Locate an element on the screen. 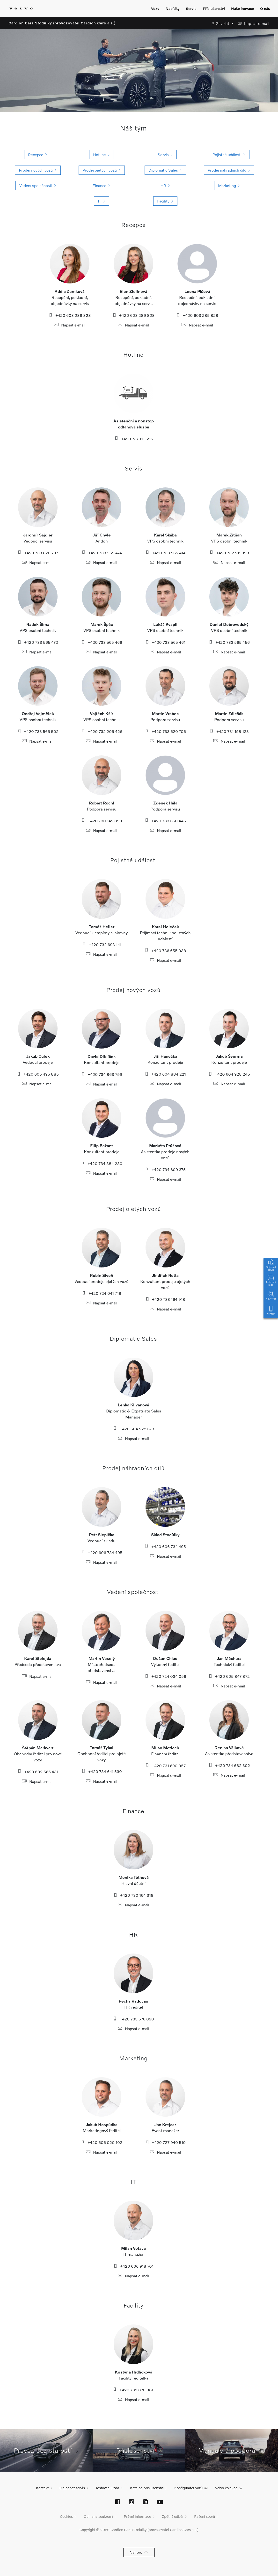  Provoz bez starostí is located at coordinates (46, 2450).